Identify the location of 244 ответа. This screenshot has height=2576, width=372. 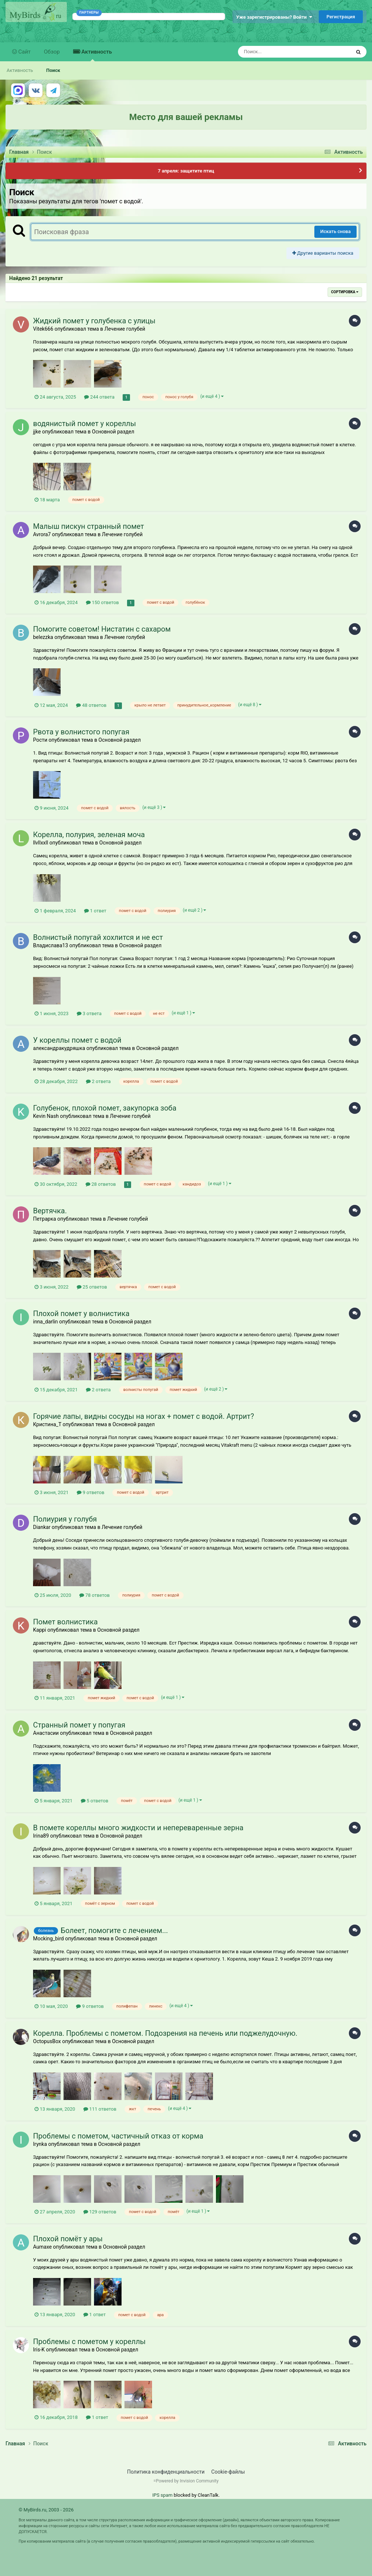
(99, 397).